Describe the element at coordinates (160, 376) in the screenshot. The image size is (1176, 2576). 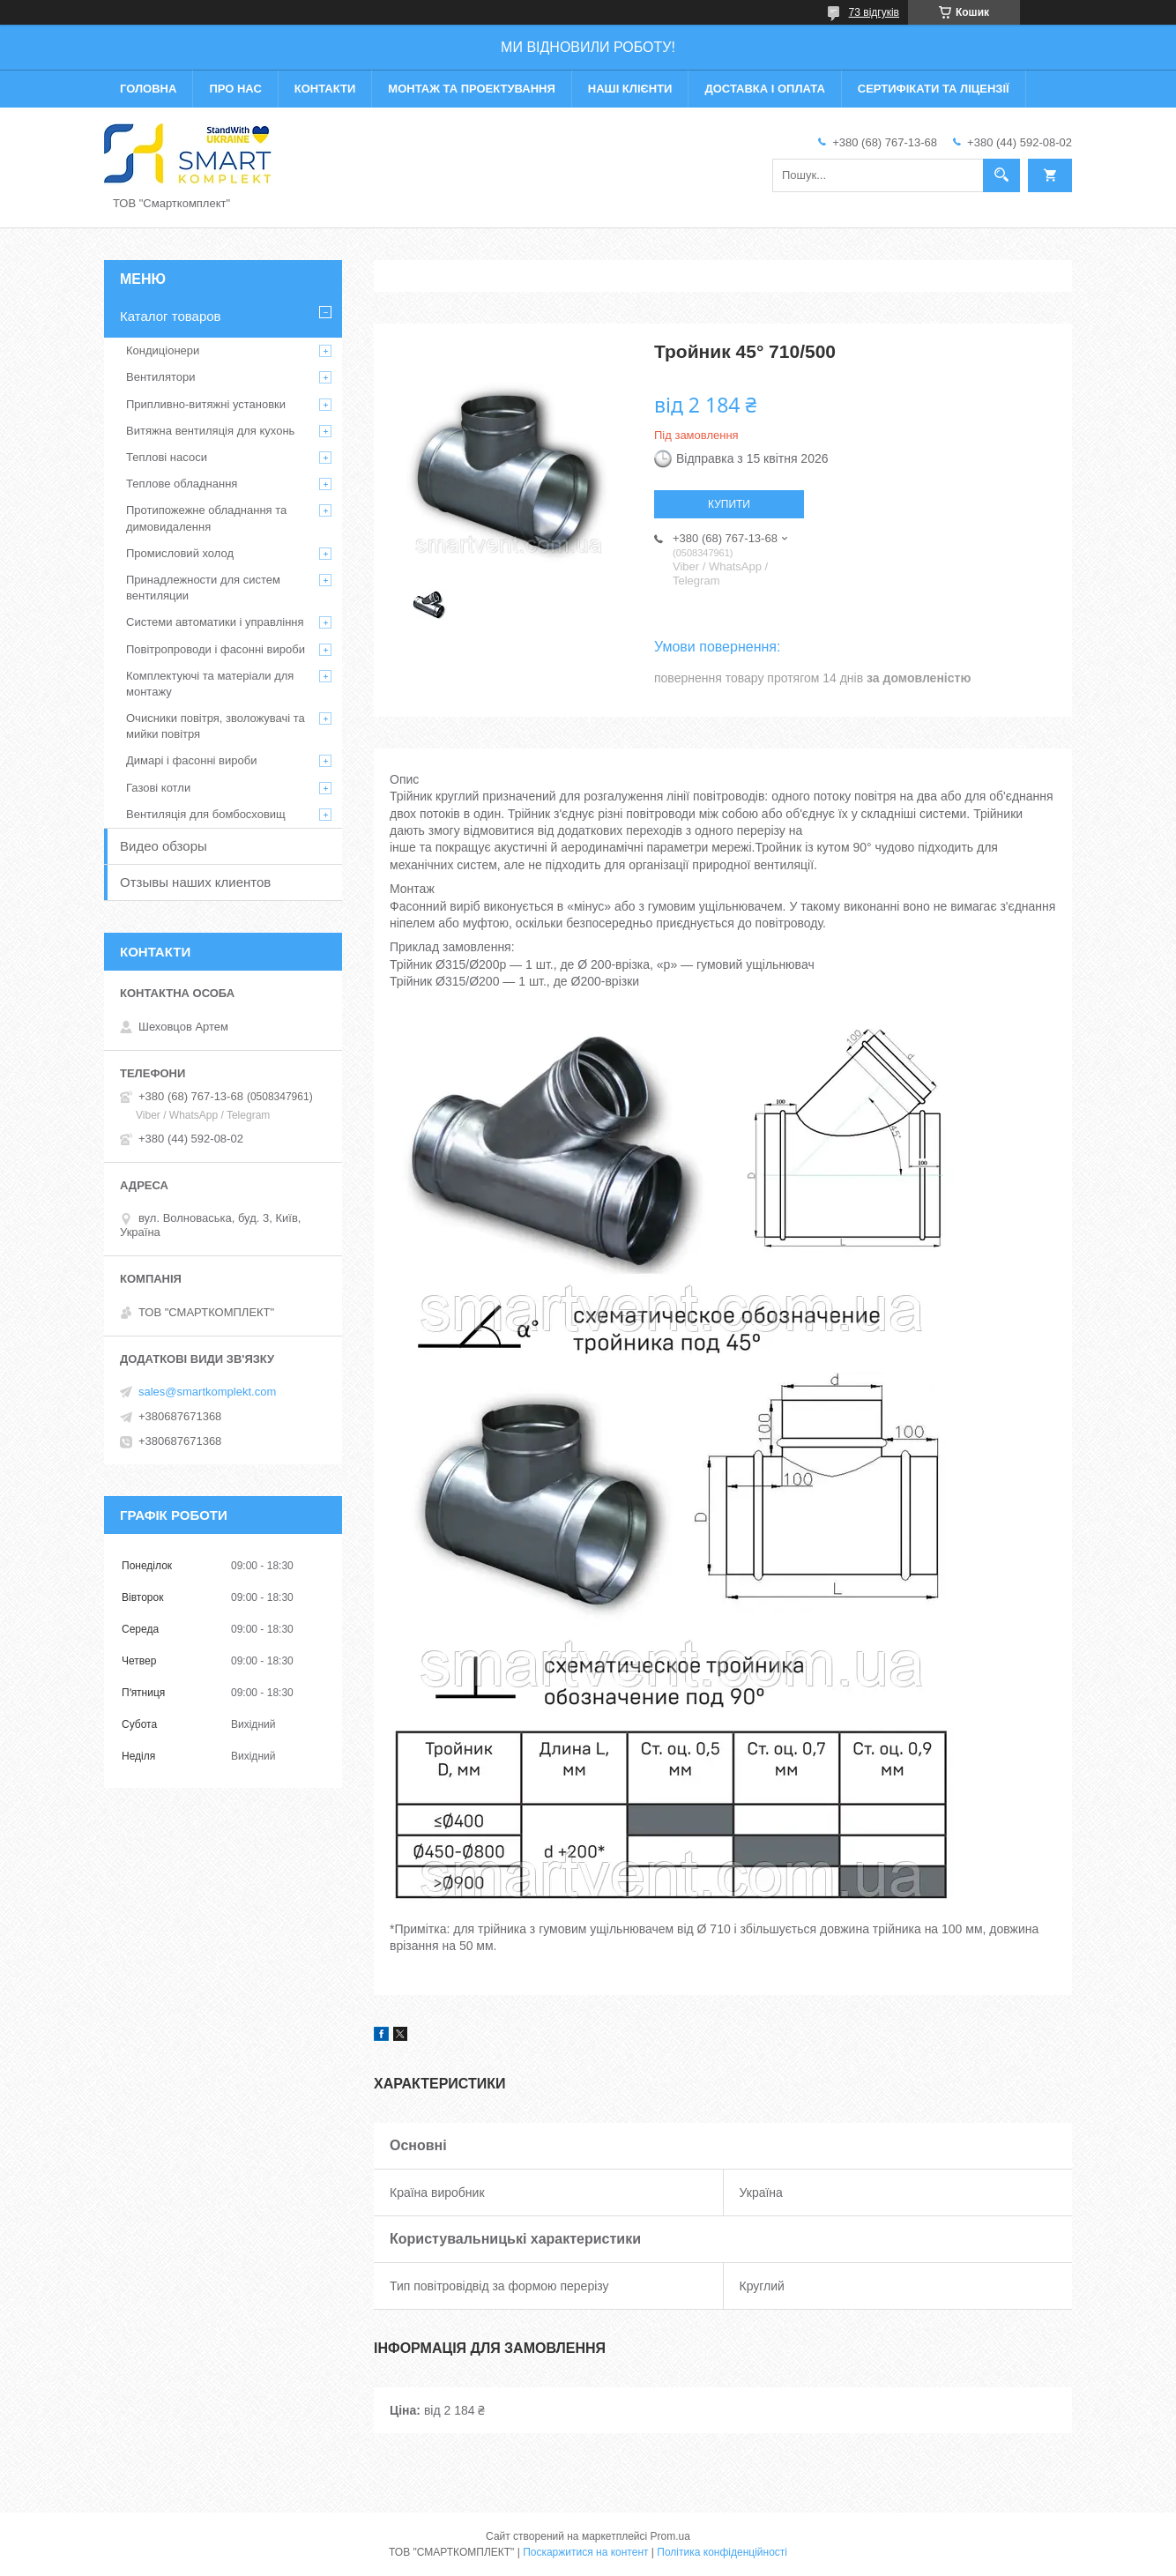
I see `Вентилятори` at that location.